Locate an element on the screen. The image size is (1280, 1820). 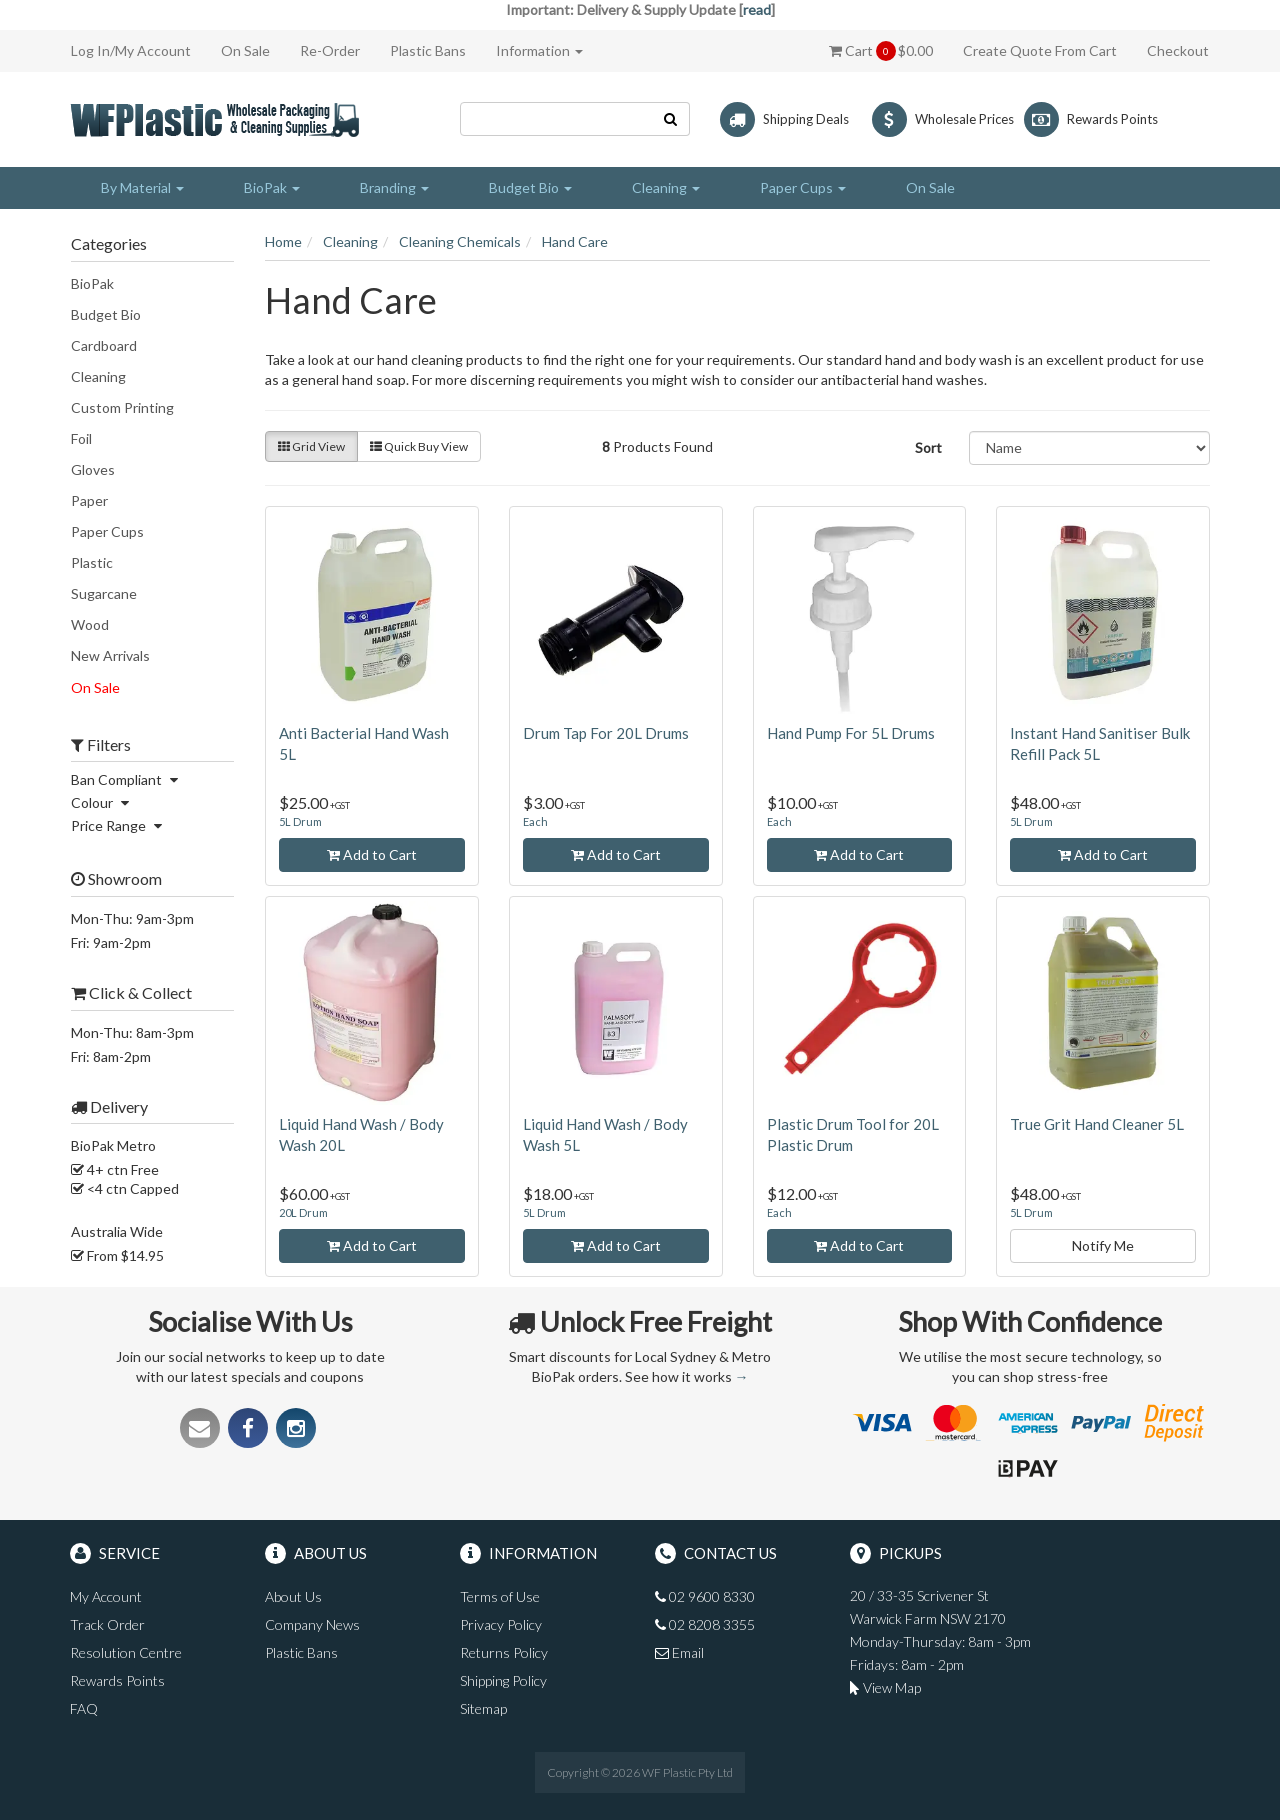
Cleaning Chemicals is located at coordinates (460, 241).